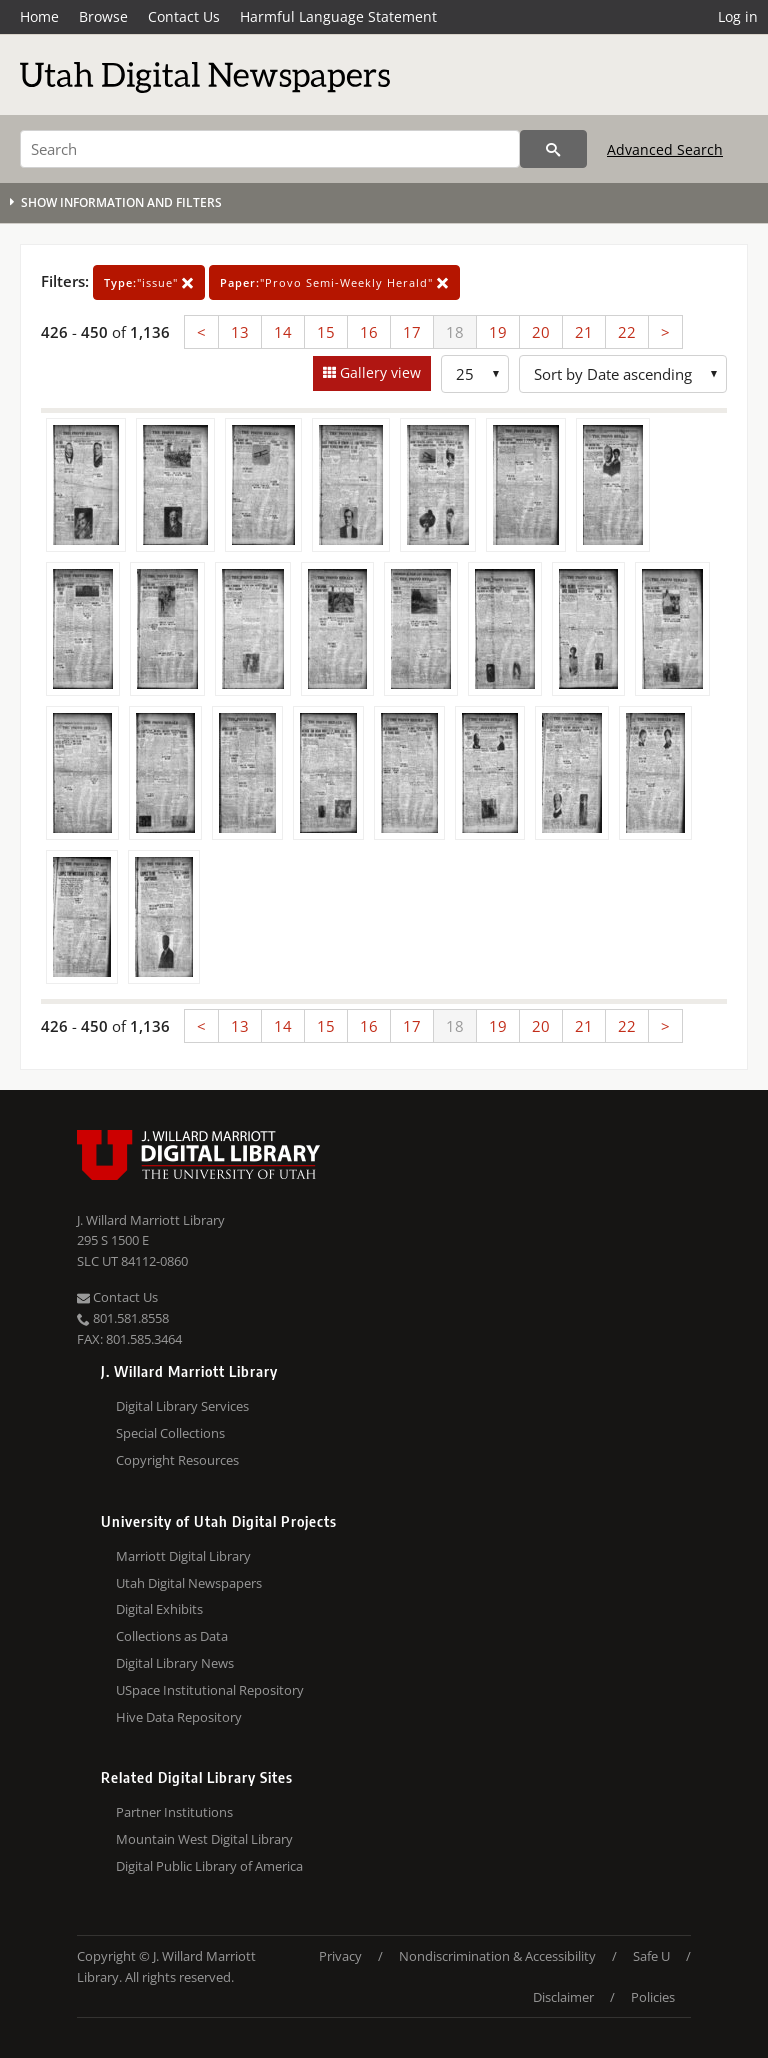 This screenshot has height=2058, width=768. Describe the element at coordinates (177, 1460) in the screenshot. I see `Copyright Resources` at that location.